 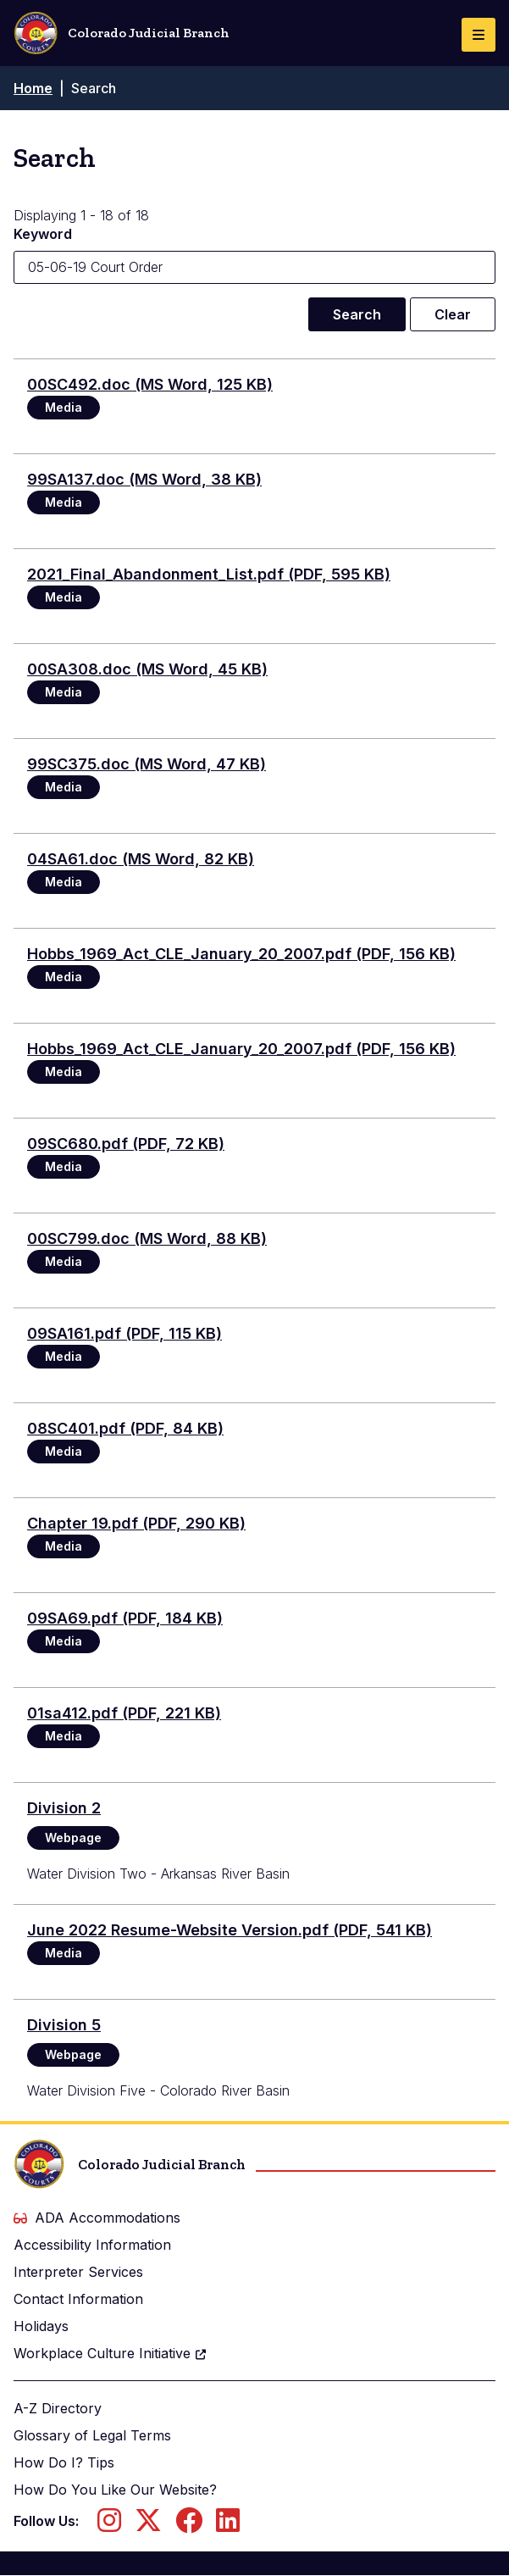 What do you see at coordinates (97, 2217) in the screenshot?
I see `ADA Accommodations` at bounding box center [97, 2217].